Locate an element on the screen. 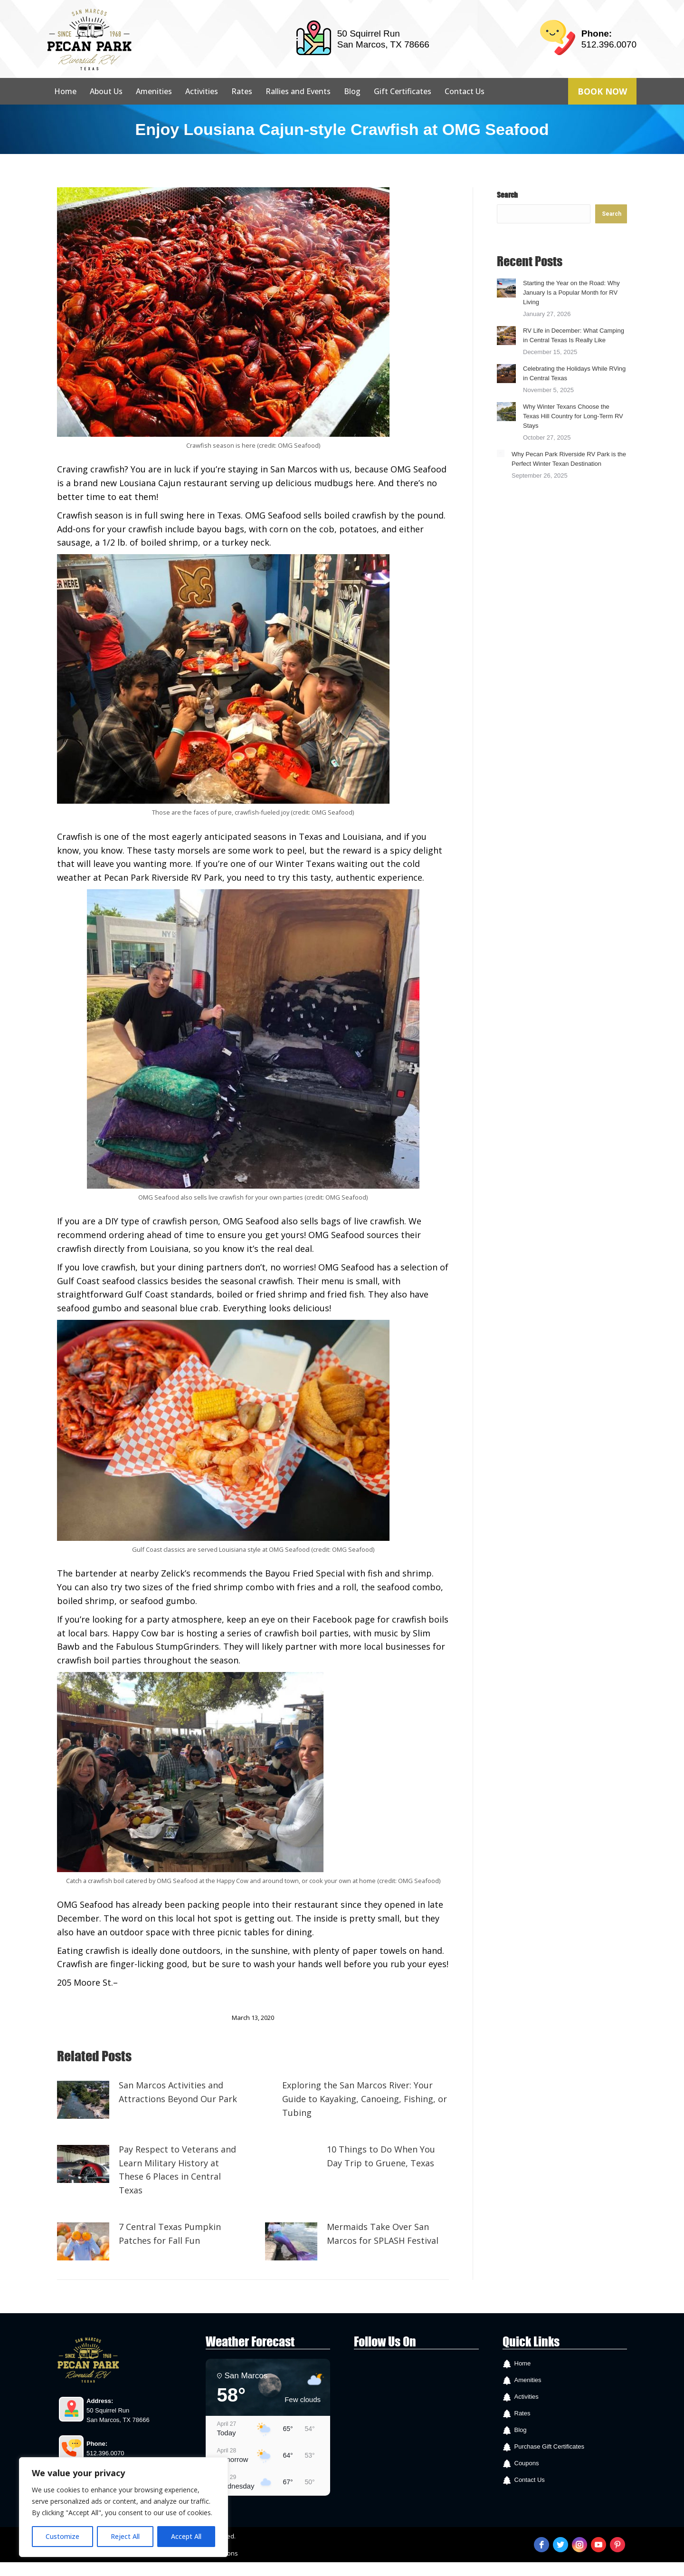 The height and width of the screenshot is (2576, 684). [region] is located at coordinates (123, 2507).